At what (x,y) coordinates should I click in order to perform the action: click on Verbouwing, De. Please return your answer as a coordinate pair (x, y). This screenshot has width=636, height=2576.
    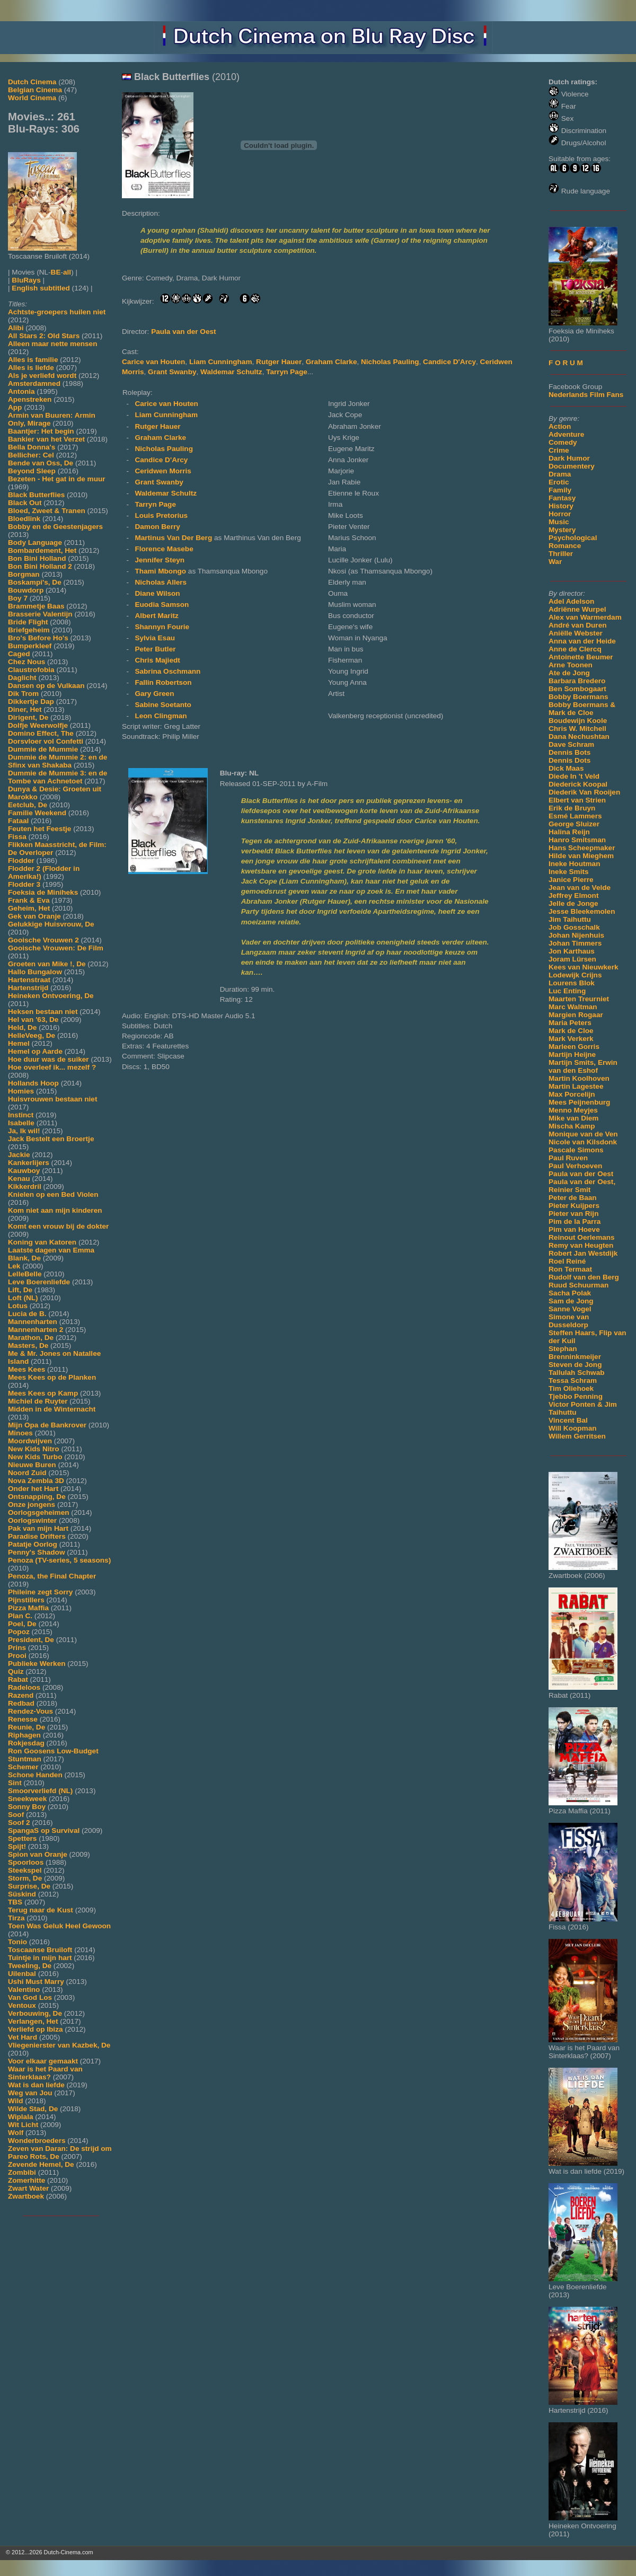
    Looking at the image, I should click on (35, 2013).